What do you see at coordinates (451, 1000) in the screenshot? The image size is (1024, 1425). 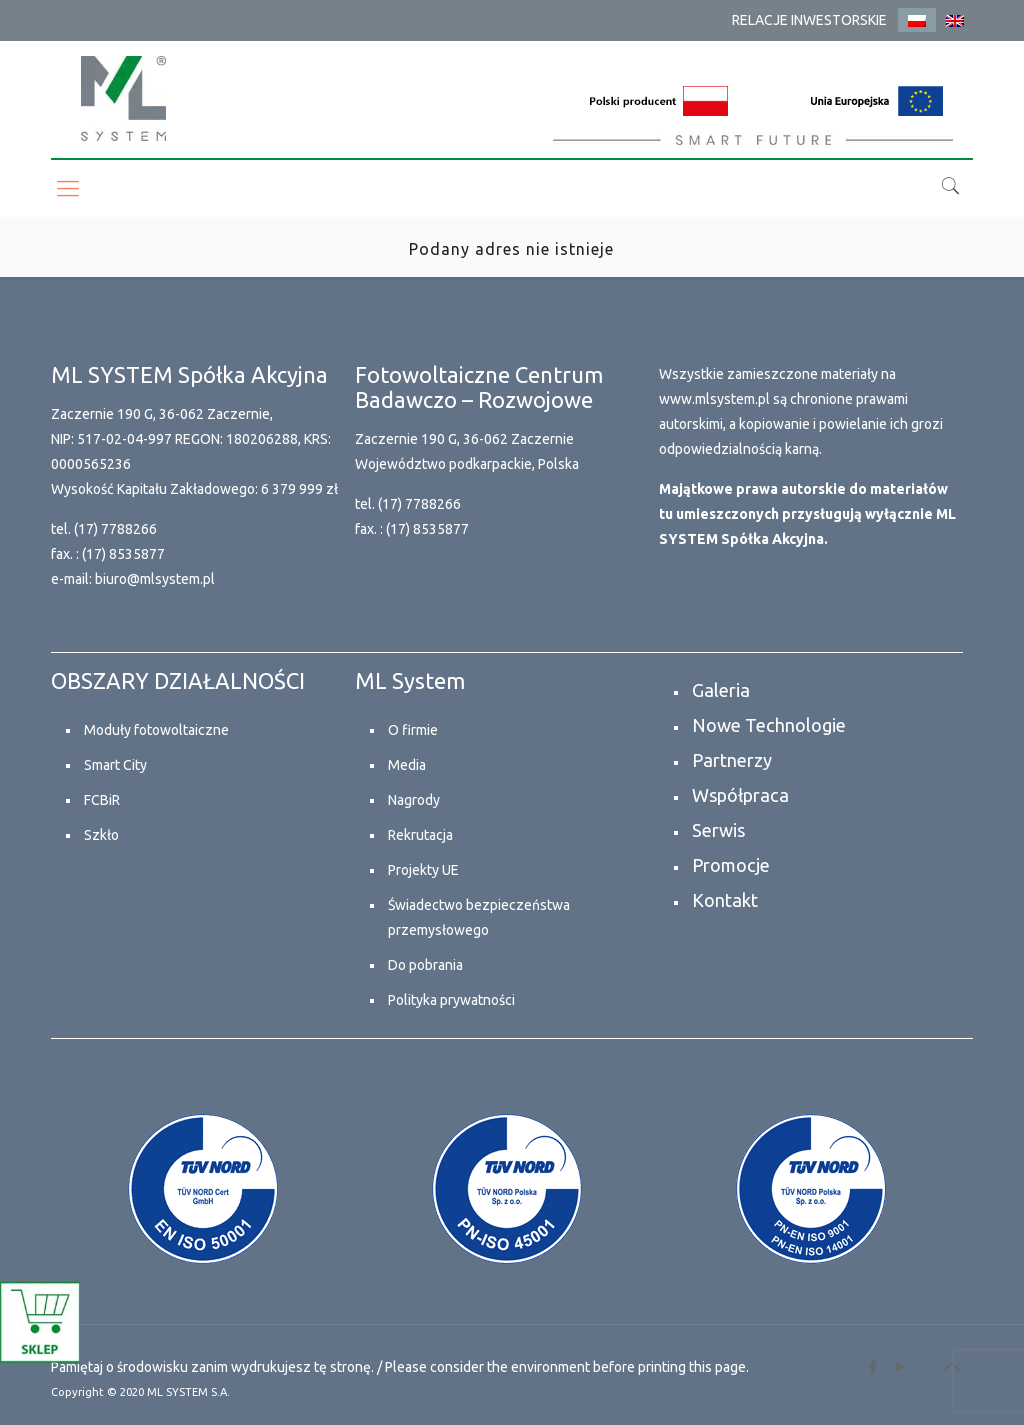 I see `Polityka prywatności` at bounding box center [451, 1000].